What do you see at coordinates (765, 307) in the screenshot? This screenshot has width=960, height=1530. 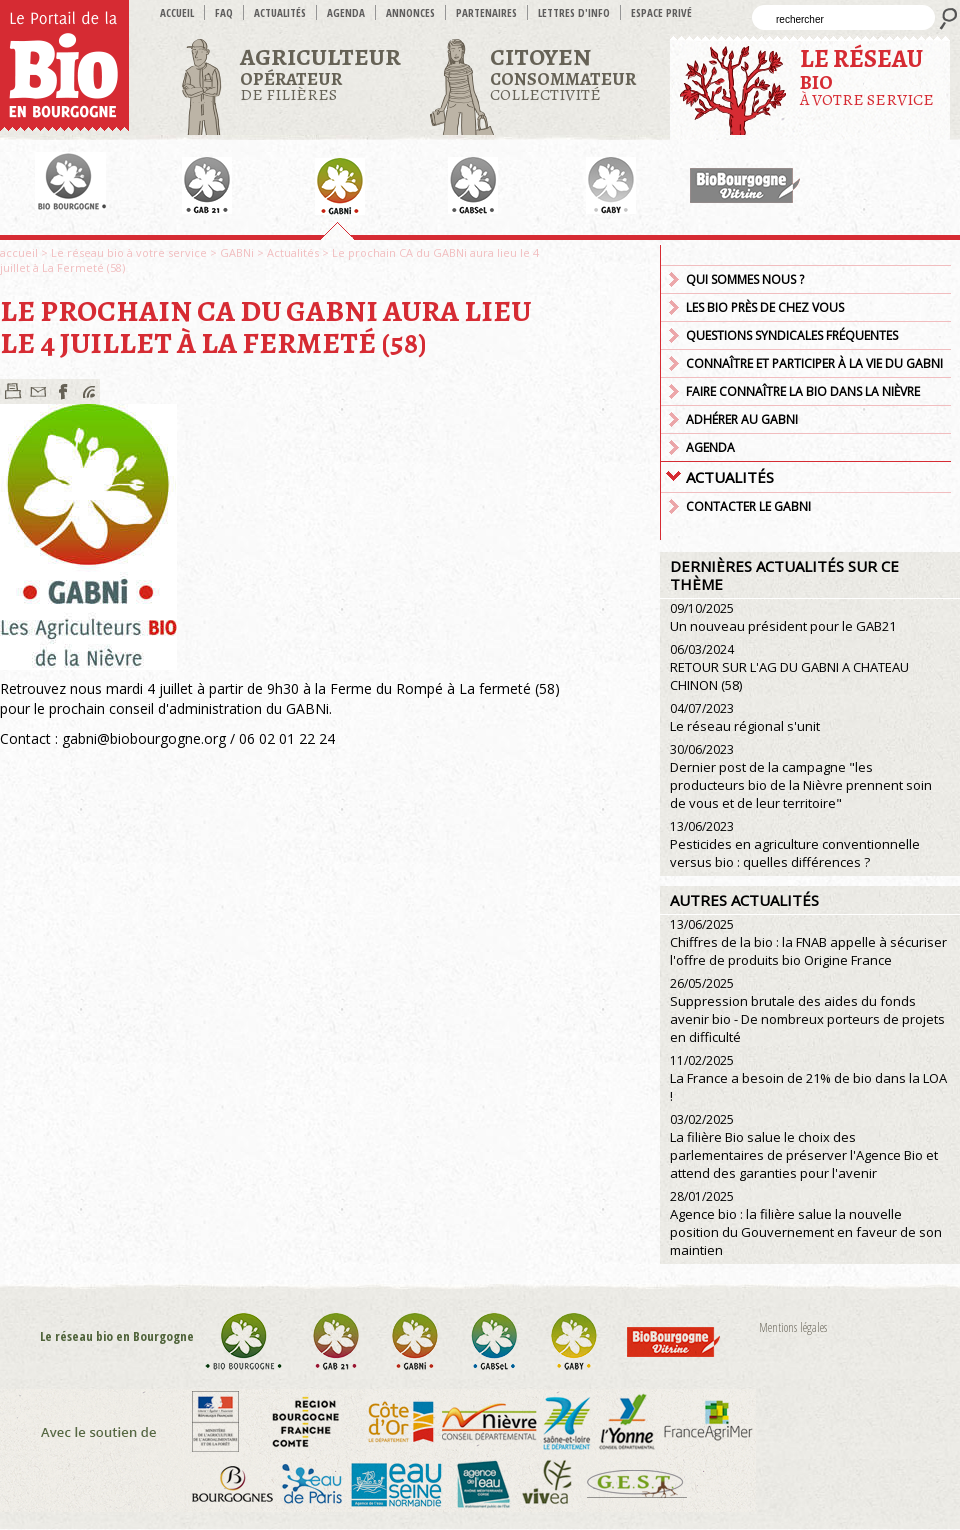 I see `Les bio près de chez vous` at bounding box center [765, 307].